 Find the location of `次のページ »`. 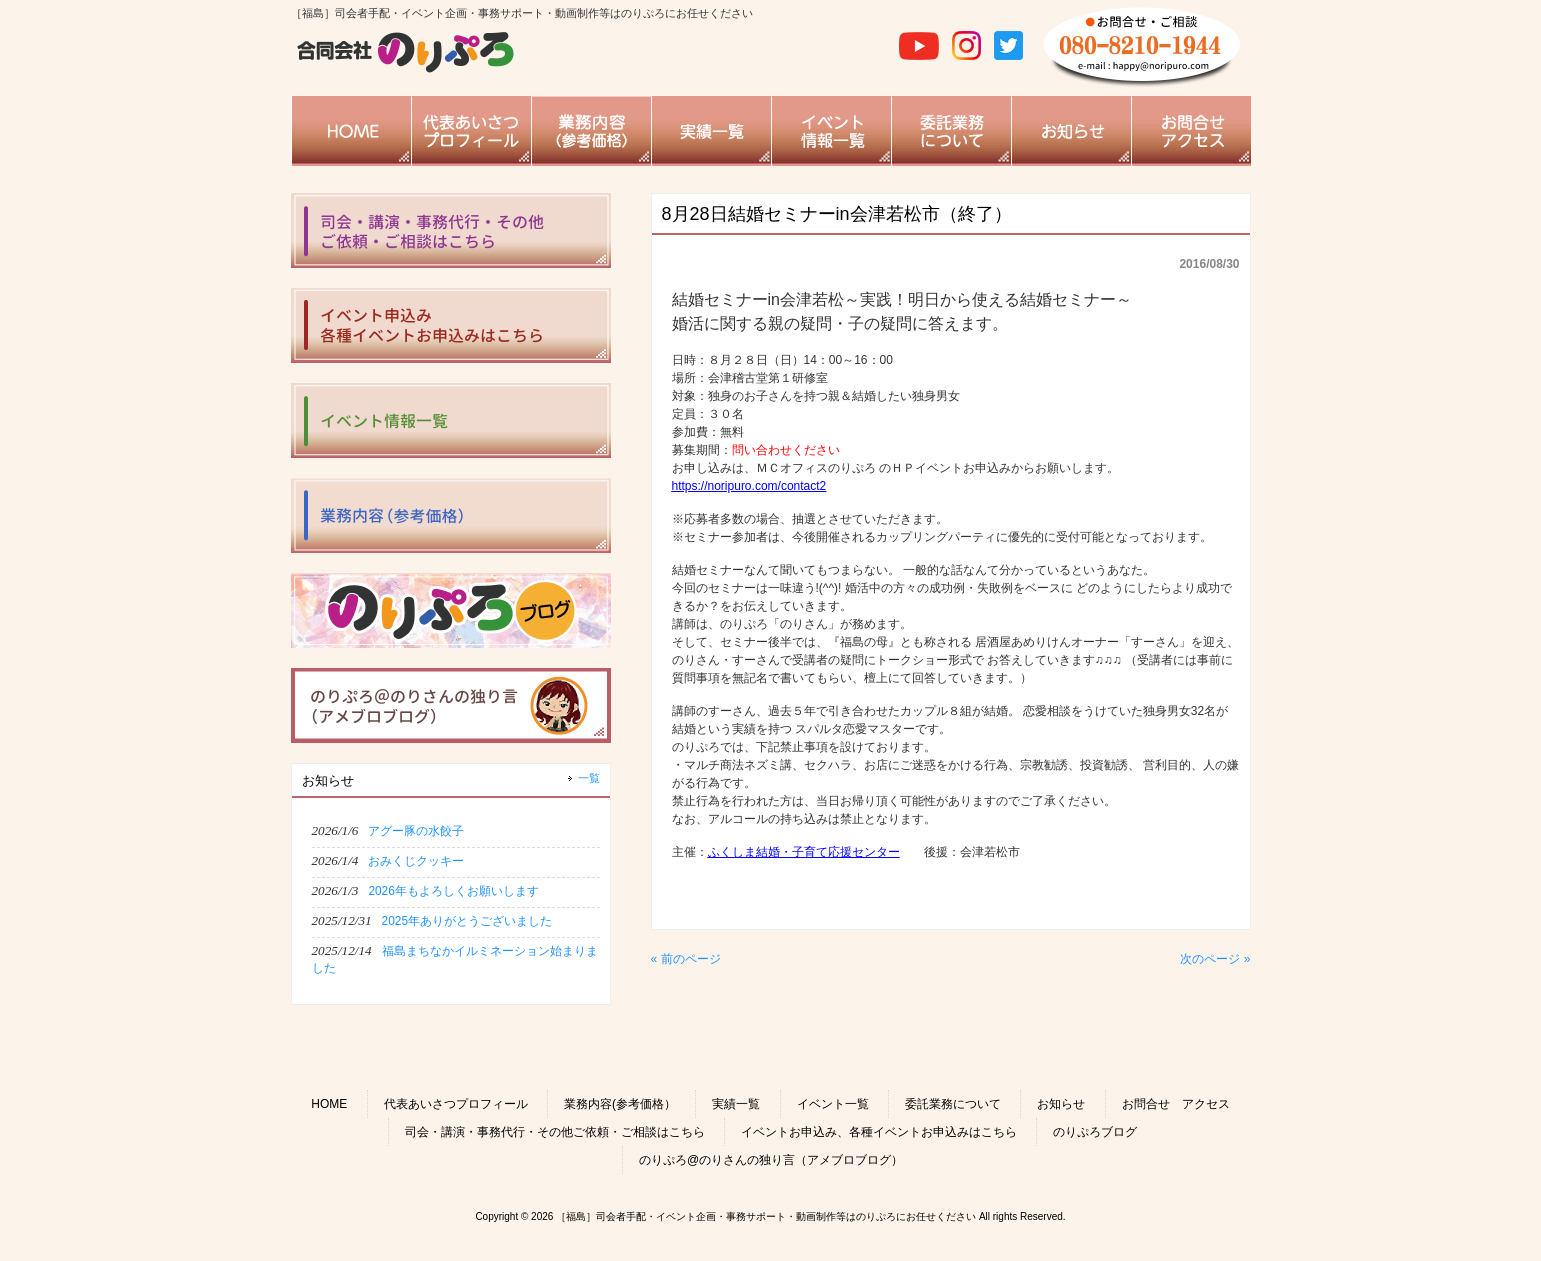

次のページ » is located at coordinates (1215, 959).